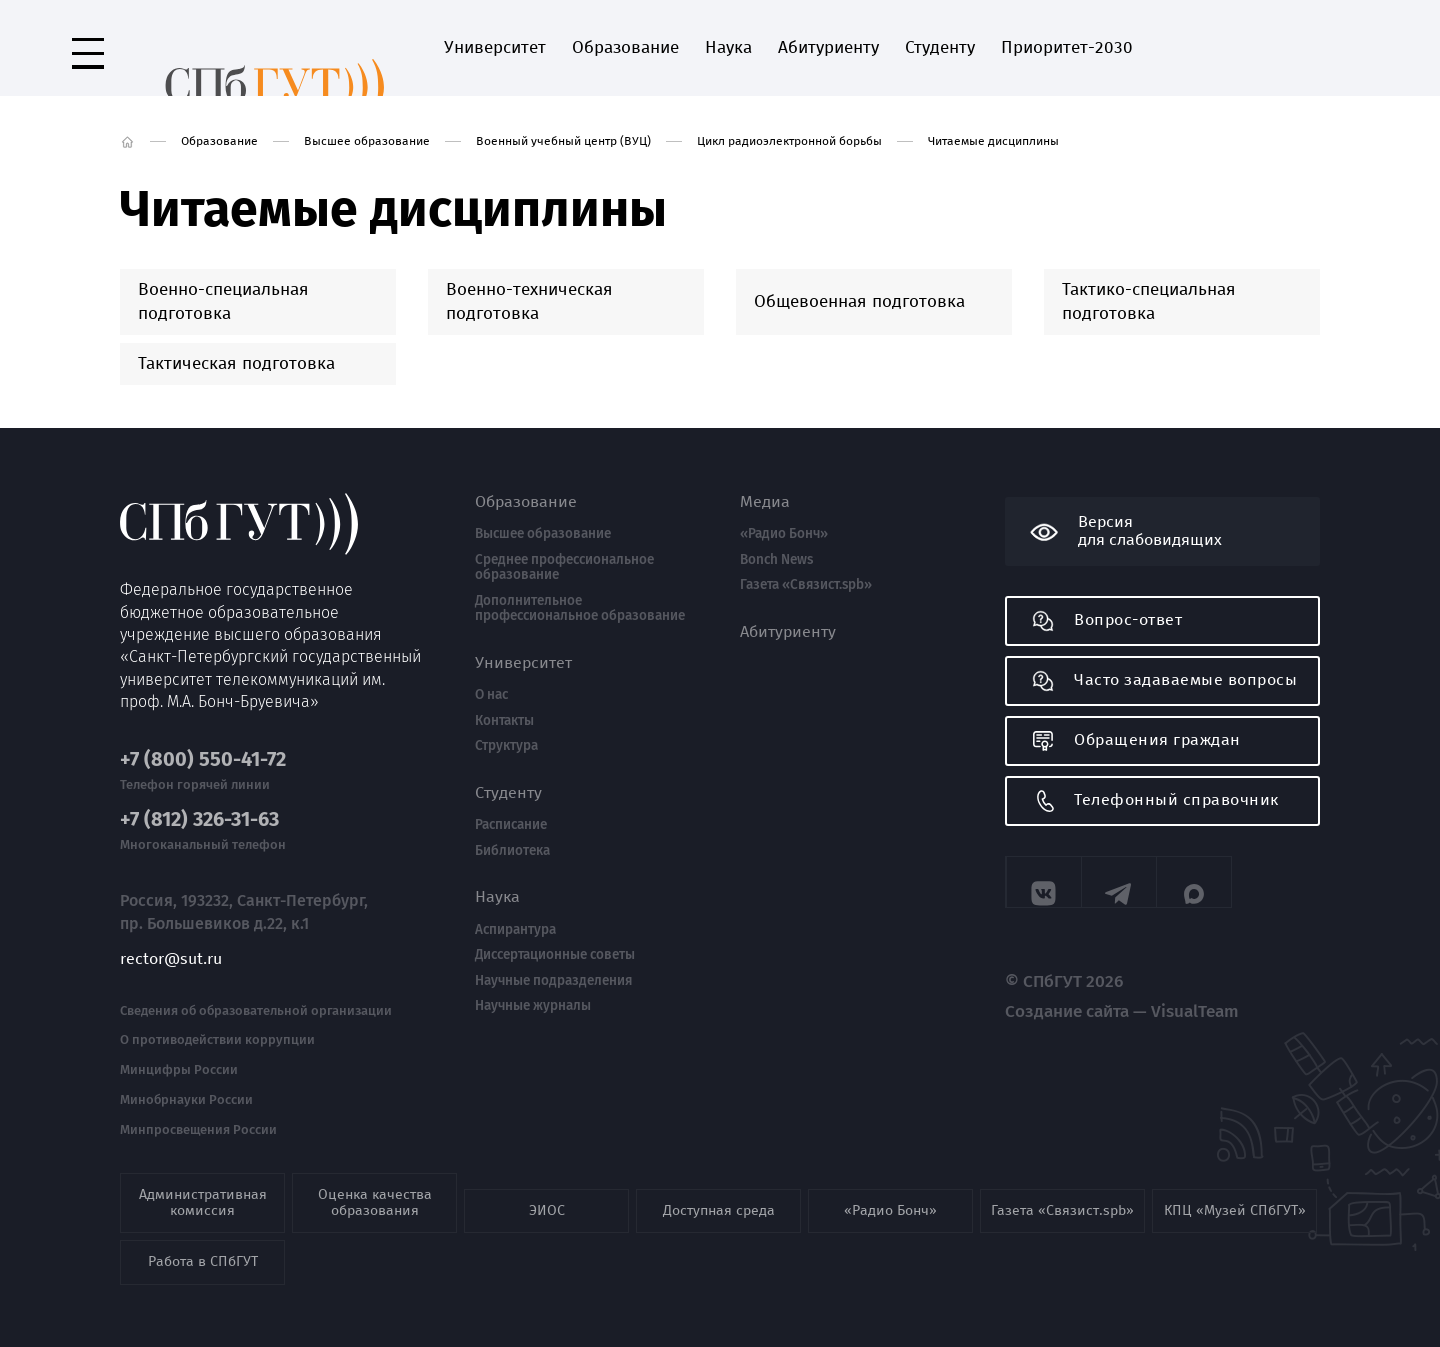 This screenshot has height=1347, width=1440. What do you see at coordinates (217, 1021) in the screenshot?
I see `О противодействии коррупции` at bounding box center [217, 1021].